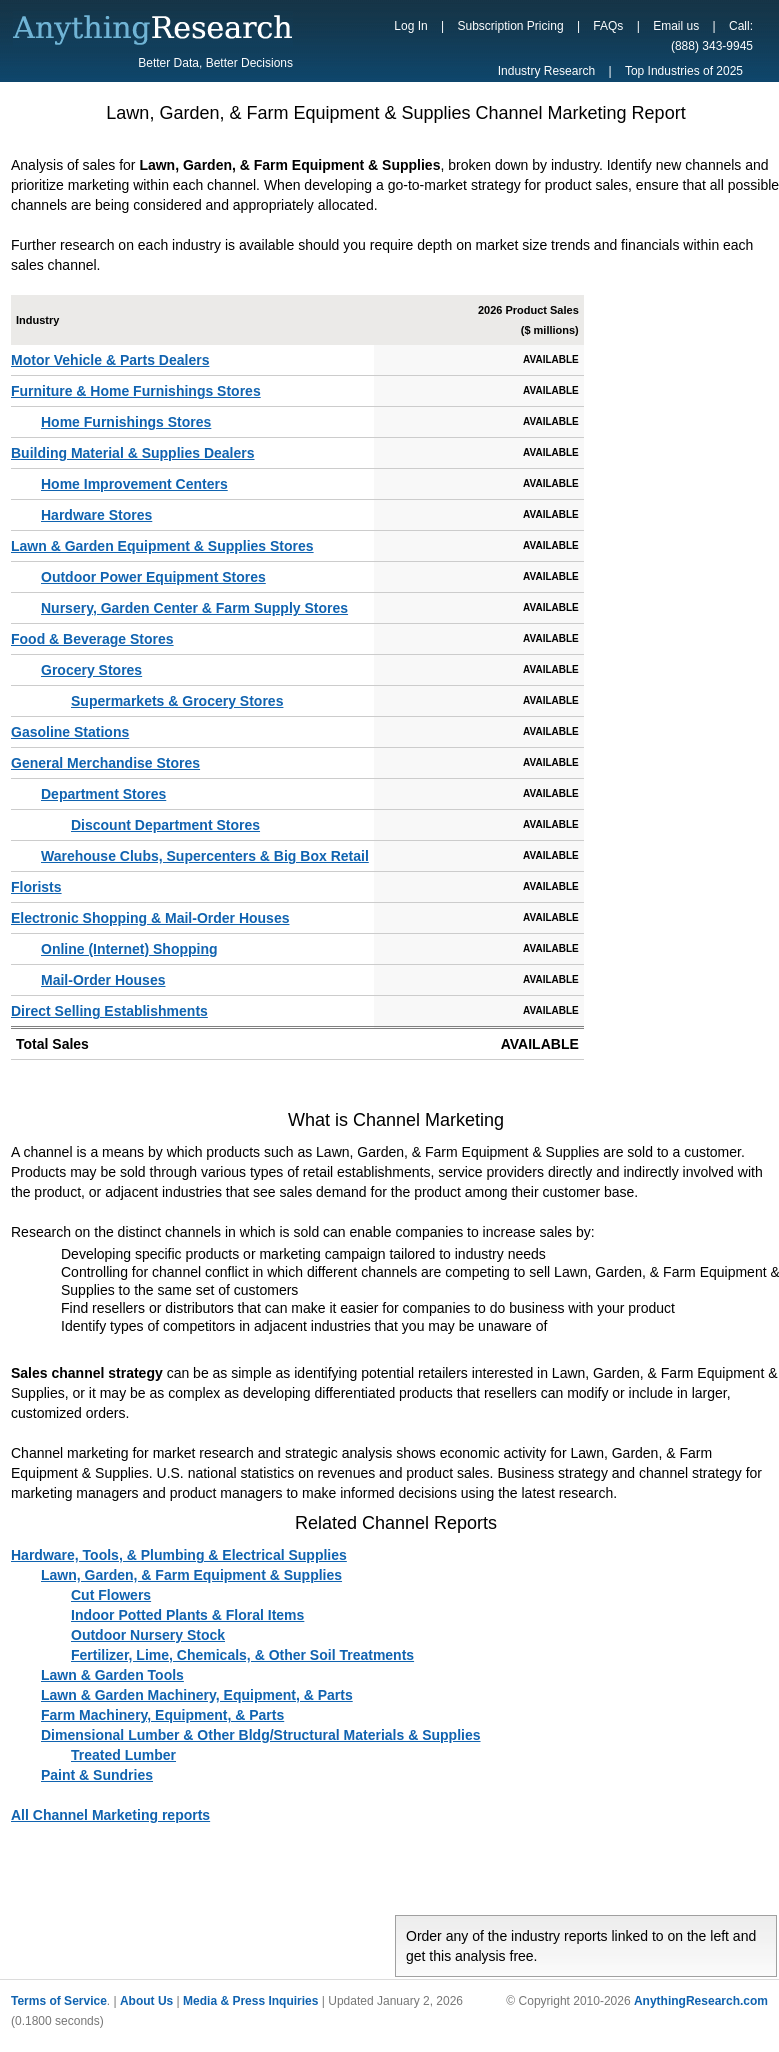 The width and height of the screenshot is (779, 2052). Describe the element at coordinates (261, 1735) in the screenshot. I see `Dimensional Lumber & Other Bldg/Structural Materials & Supplies` at that location.